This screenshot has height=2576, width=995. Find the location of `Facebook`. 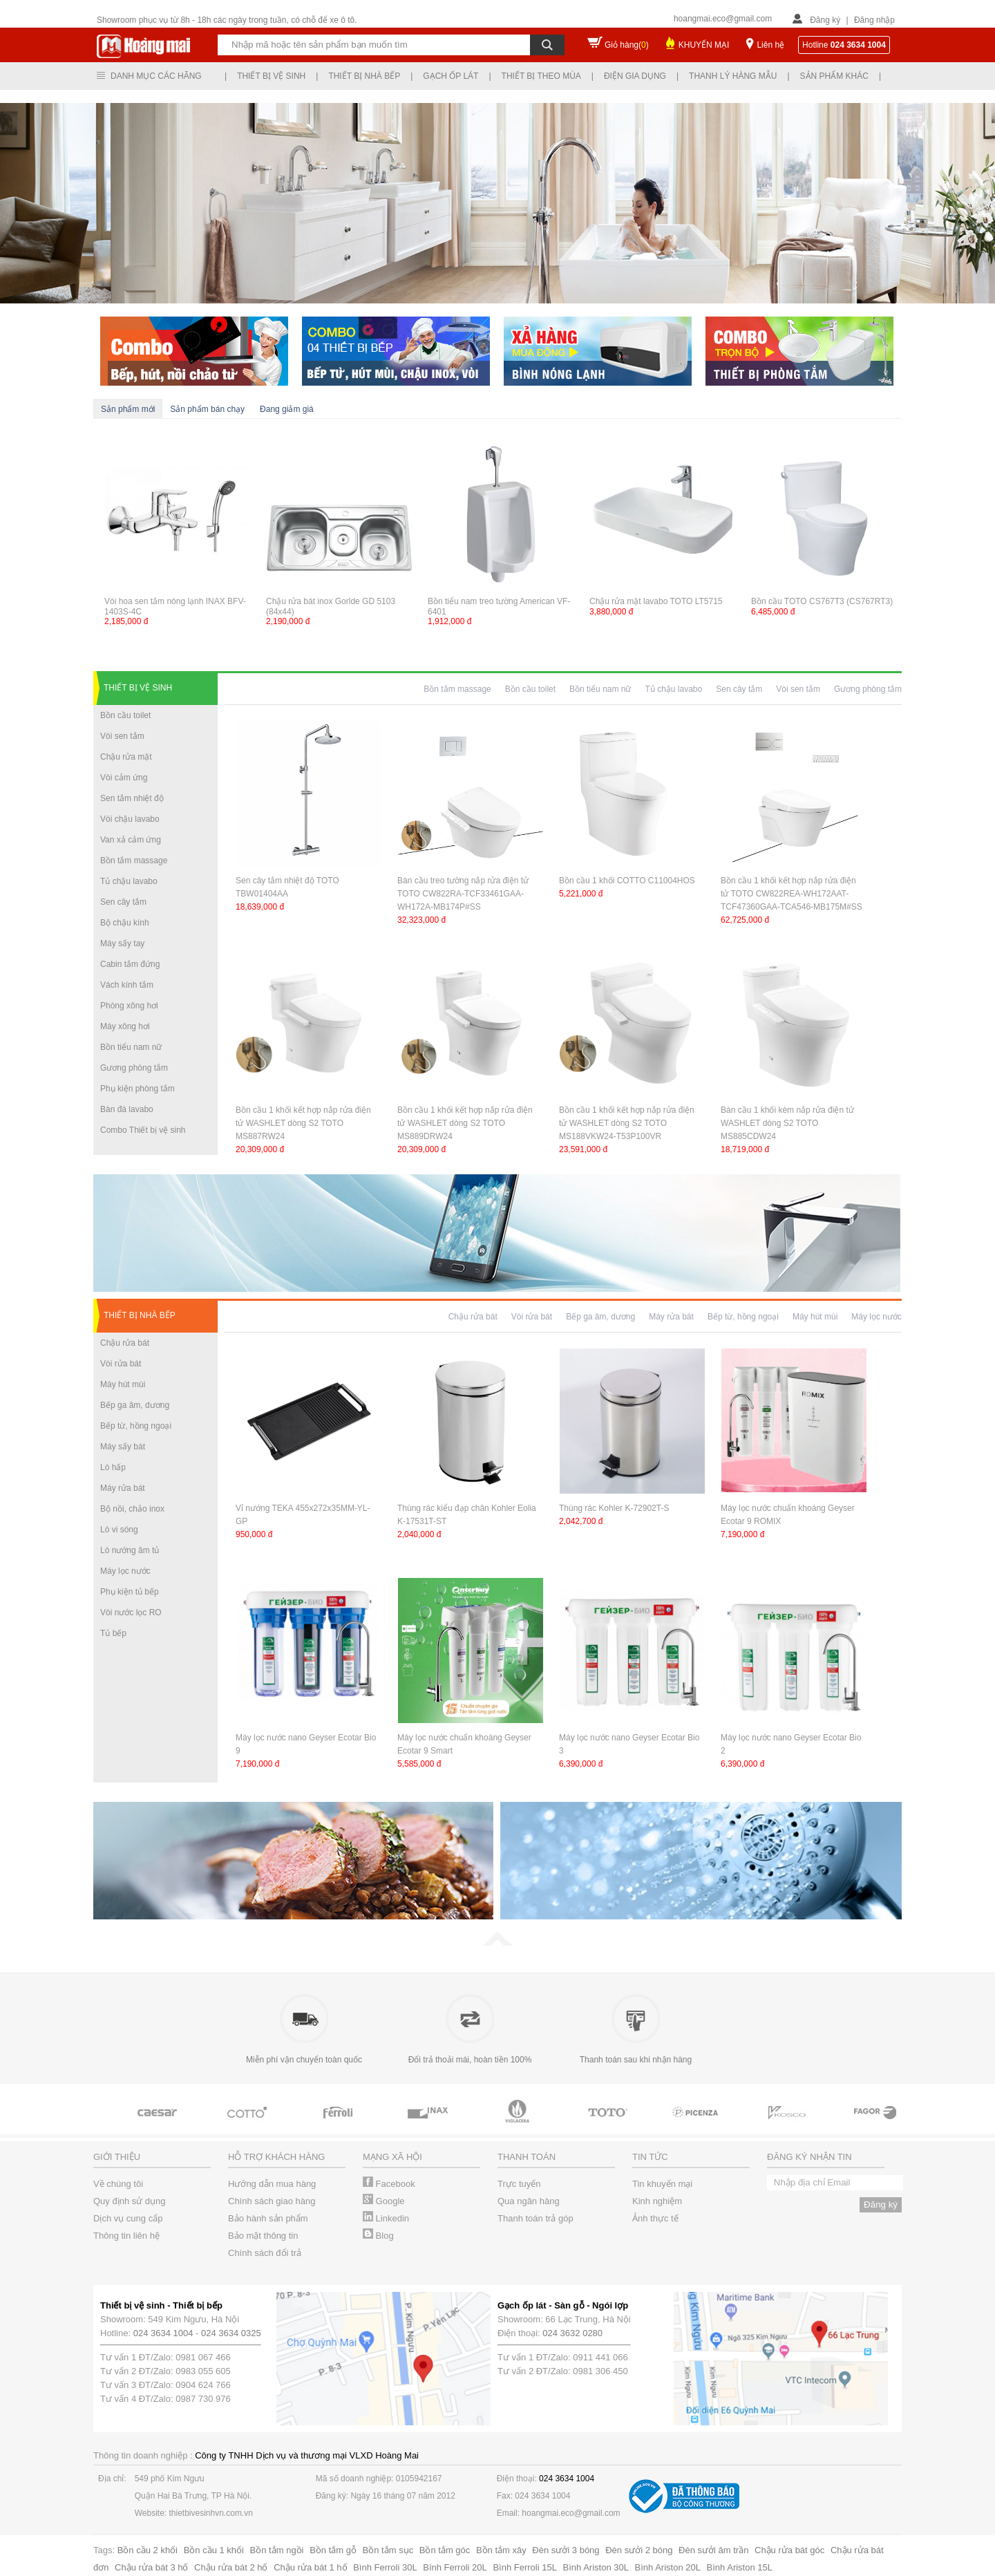

Facebook is located at coordinates (389, 2184).